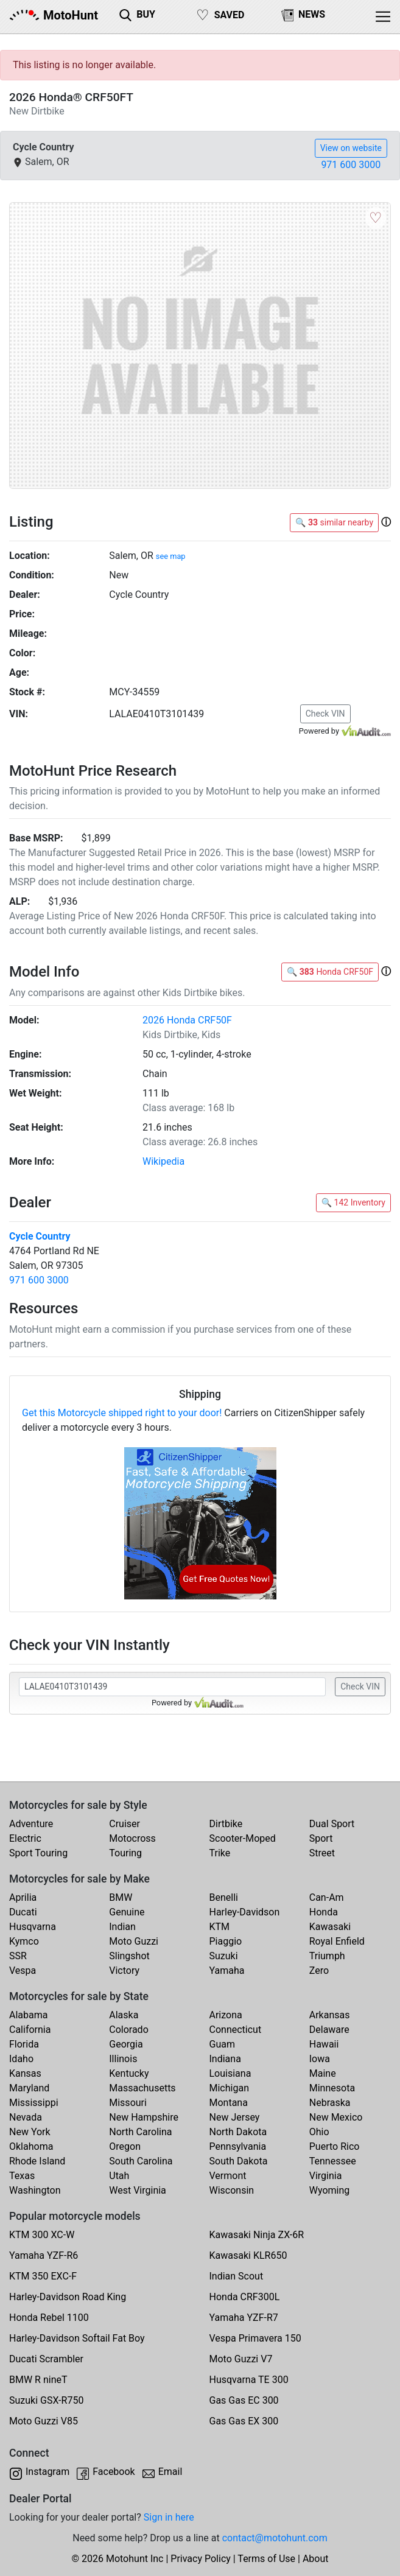 The height and width of the screenshot is (2576, 400). Describe the element at coordinates (225, 2015) in the screenshot. I see `Arizona` at that location.